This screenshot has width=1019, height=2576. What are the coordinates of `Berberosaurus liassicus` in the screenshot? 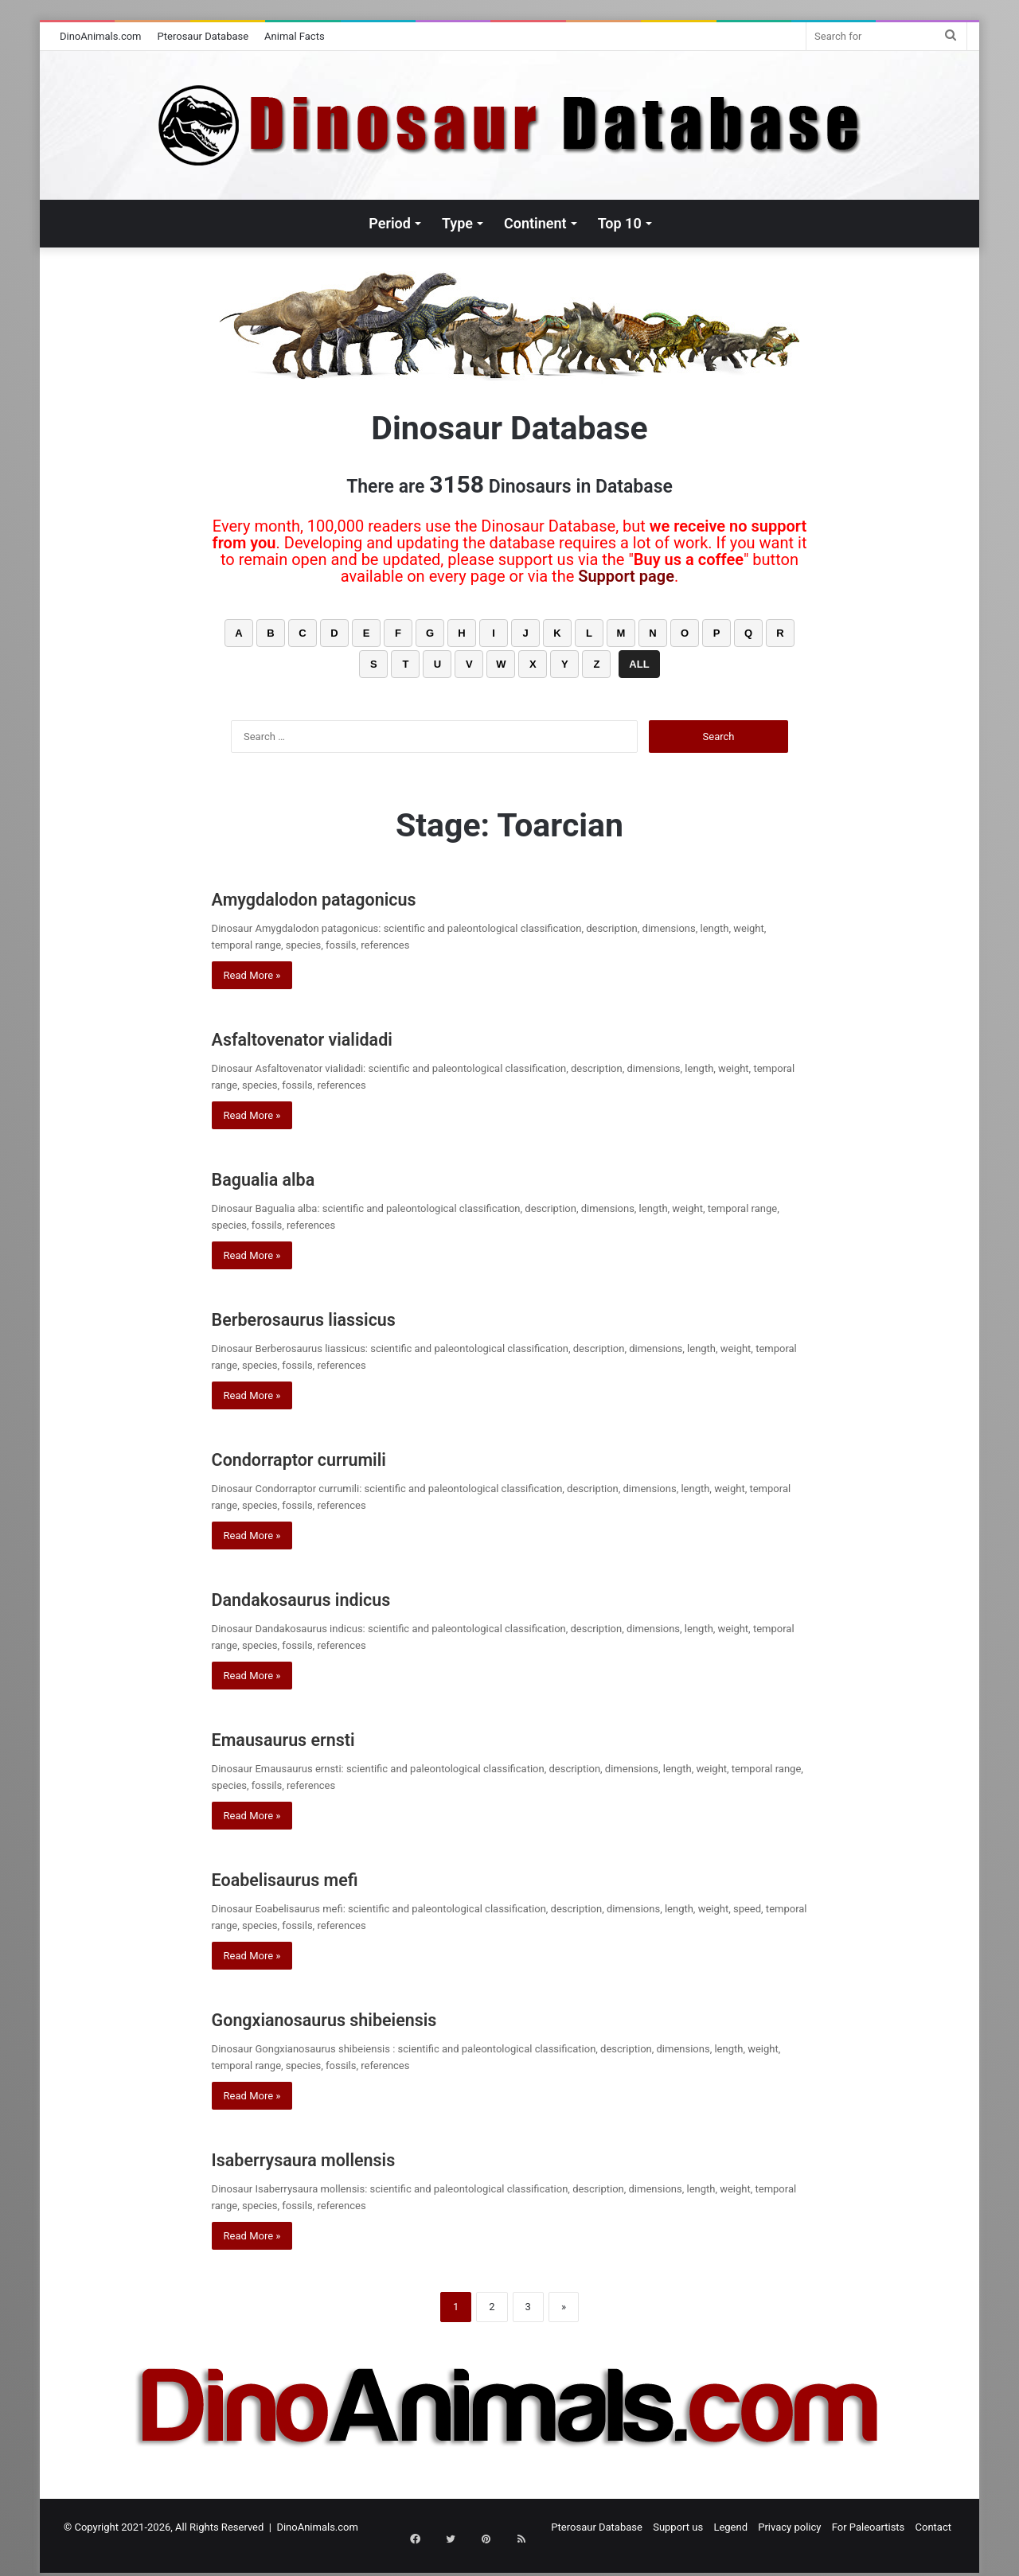 It's located at (340, 1317).